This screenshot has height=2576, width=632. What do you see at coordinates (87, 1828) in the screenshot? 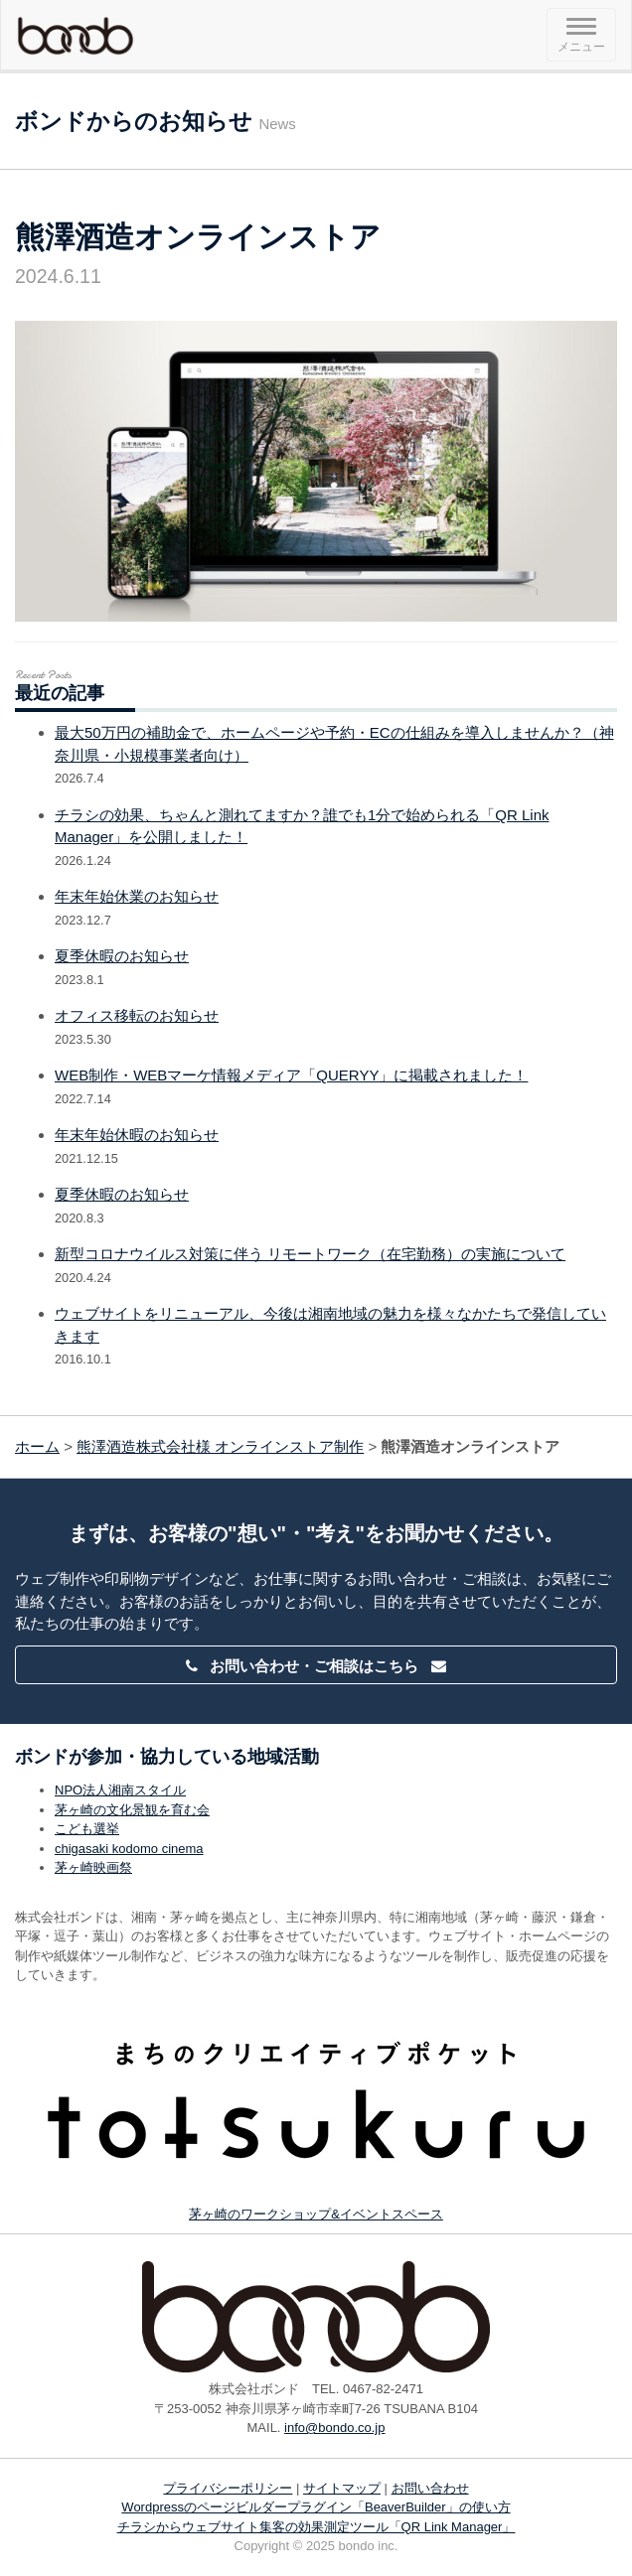
I see `こども選挙` at bounding box center [87, 1828].